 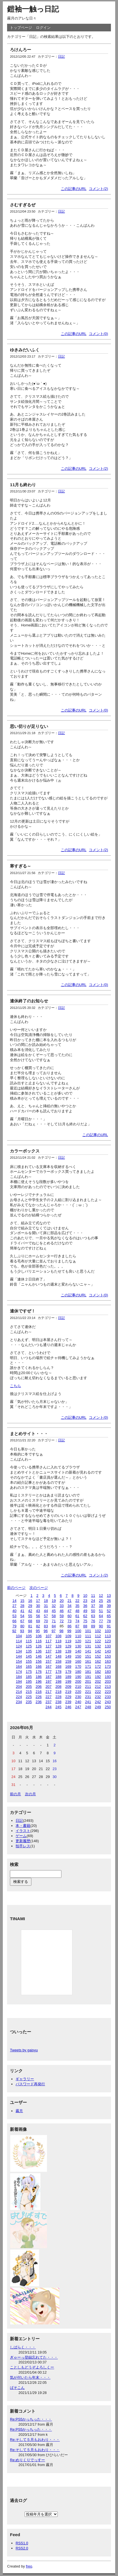 I want to click on 151, so click(x=88, y=1656).